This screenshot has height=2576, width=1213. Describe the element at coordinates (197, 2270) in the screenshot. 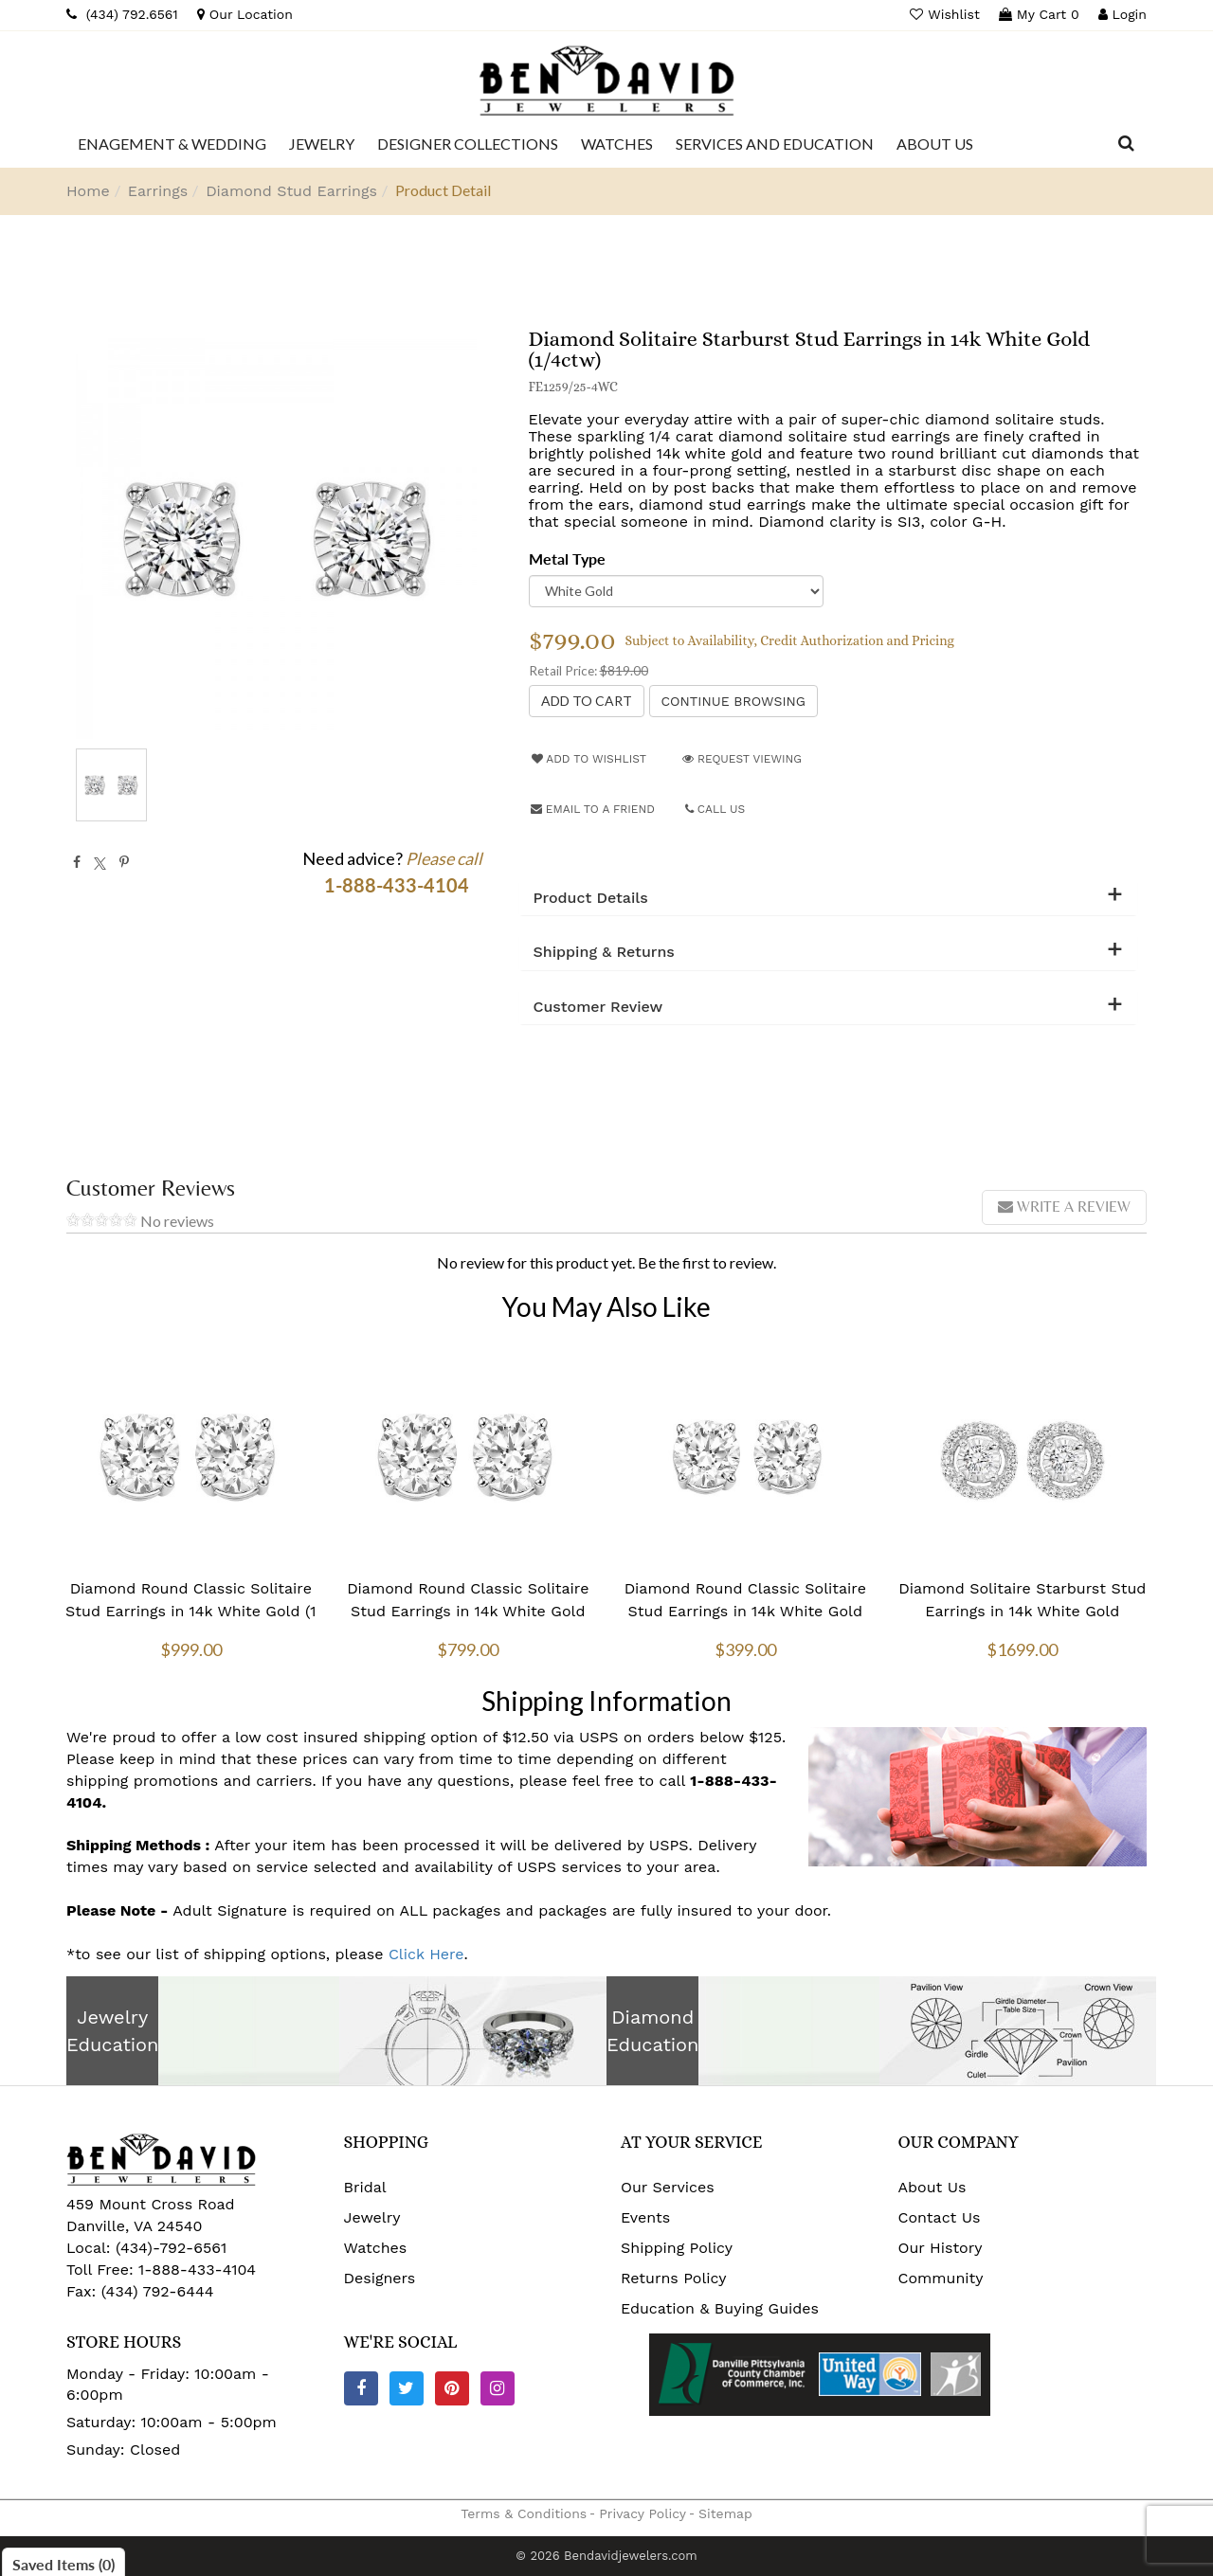

I see `1-888-433-4104` at that location.